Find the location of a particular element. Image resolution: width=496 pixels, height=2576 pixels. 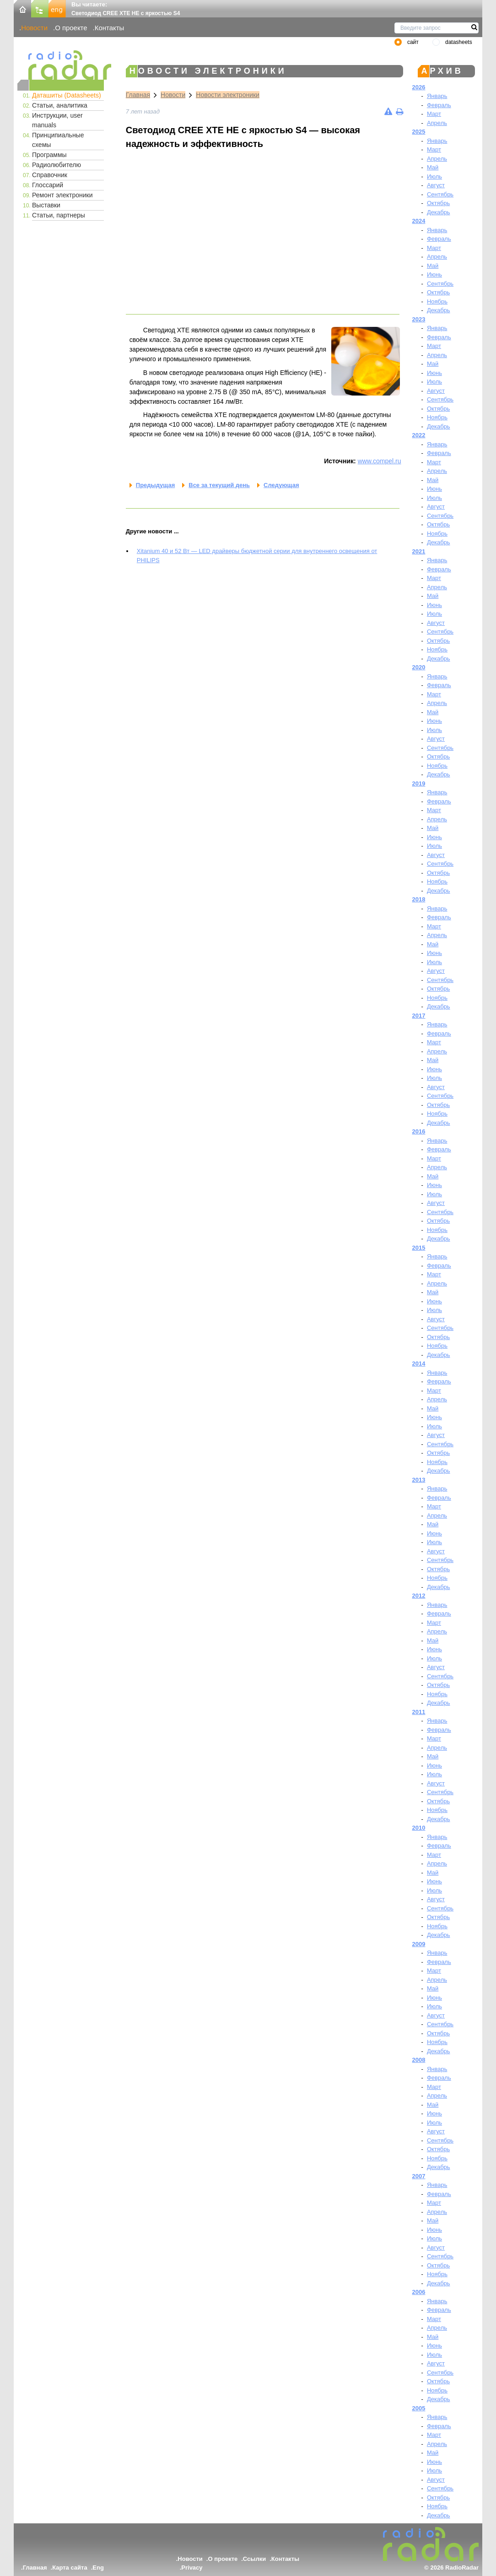

Октябрь is located at coordinates (438, 203).